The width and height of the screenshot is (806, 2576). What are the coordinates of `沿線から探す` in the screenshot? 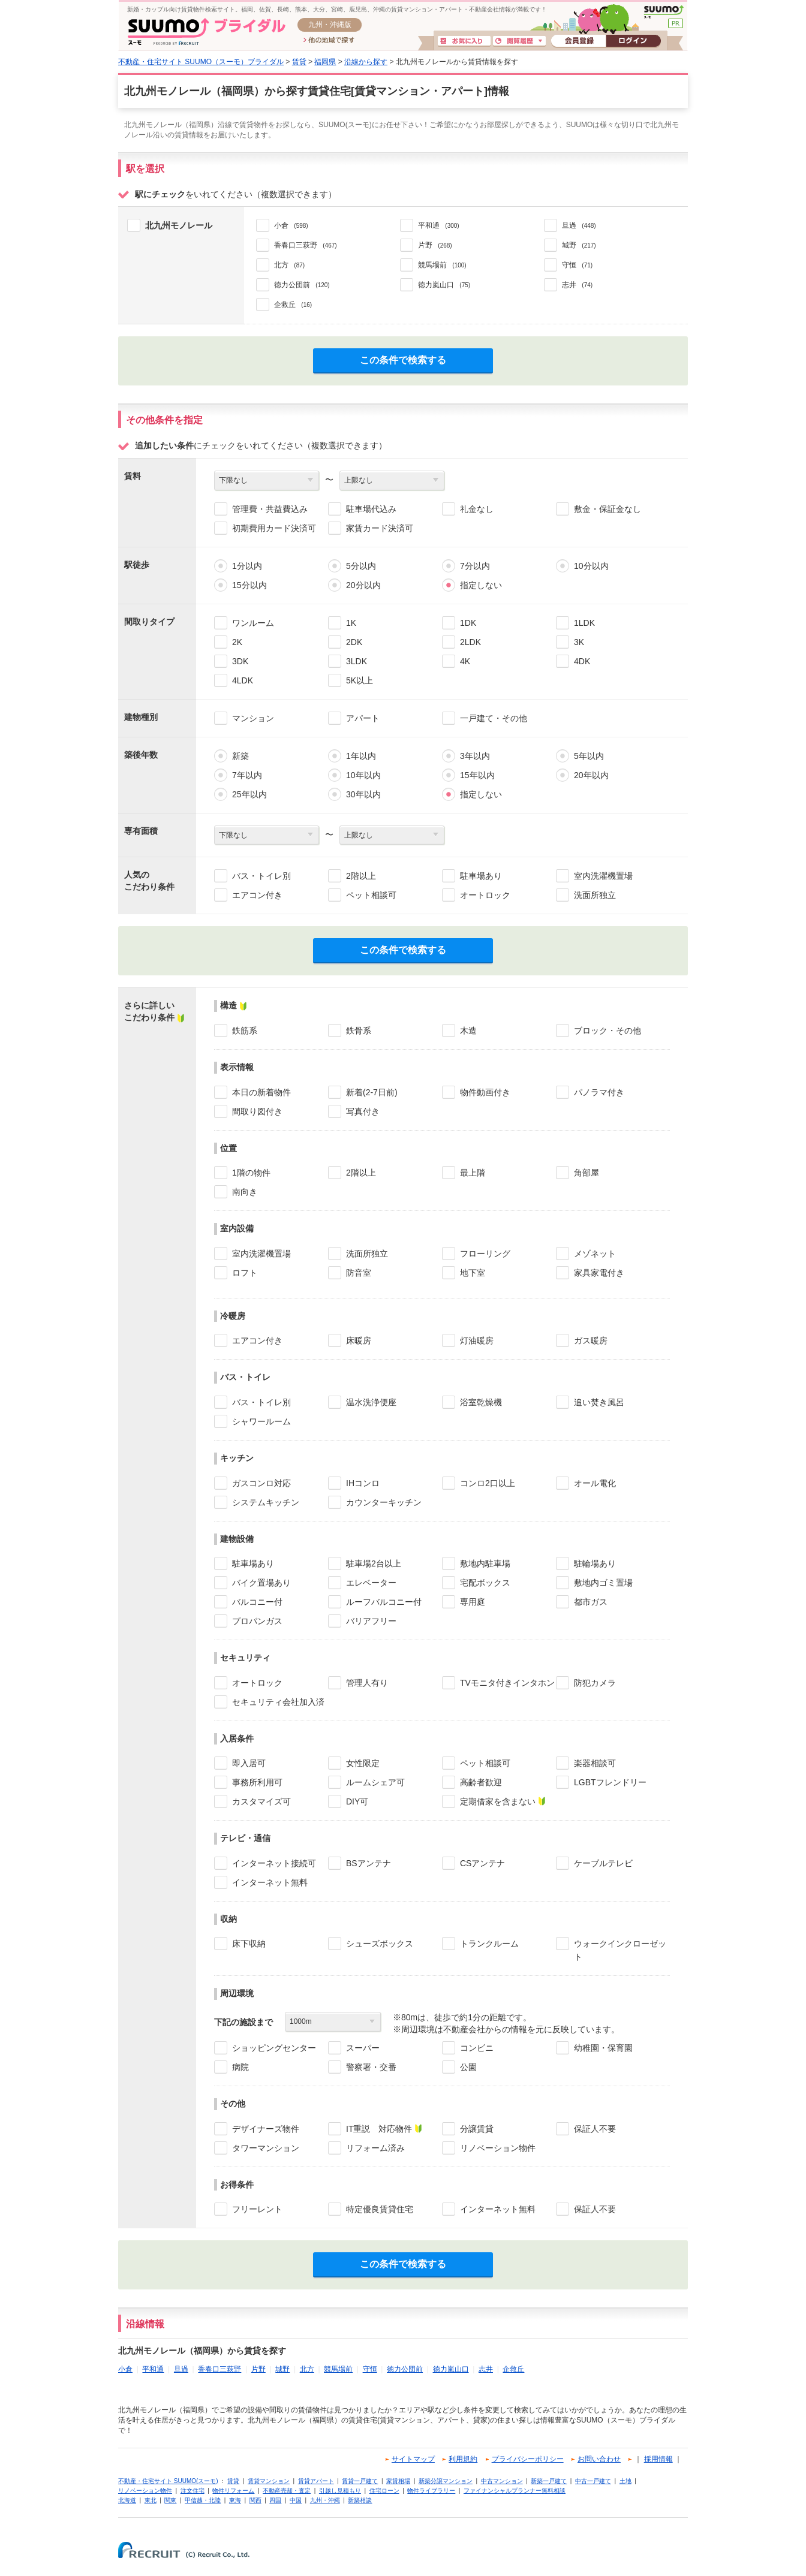 It's located at (365, 62).